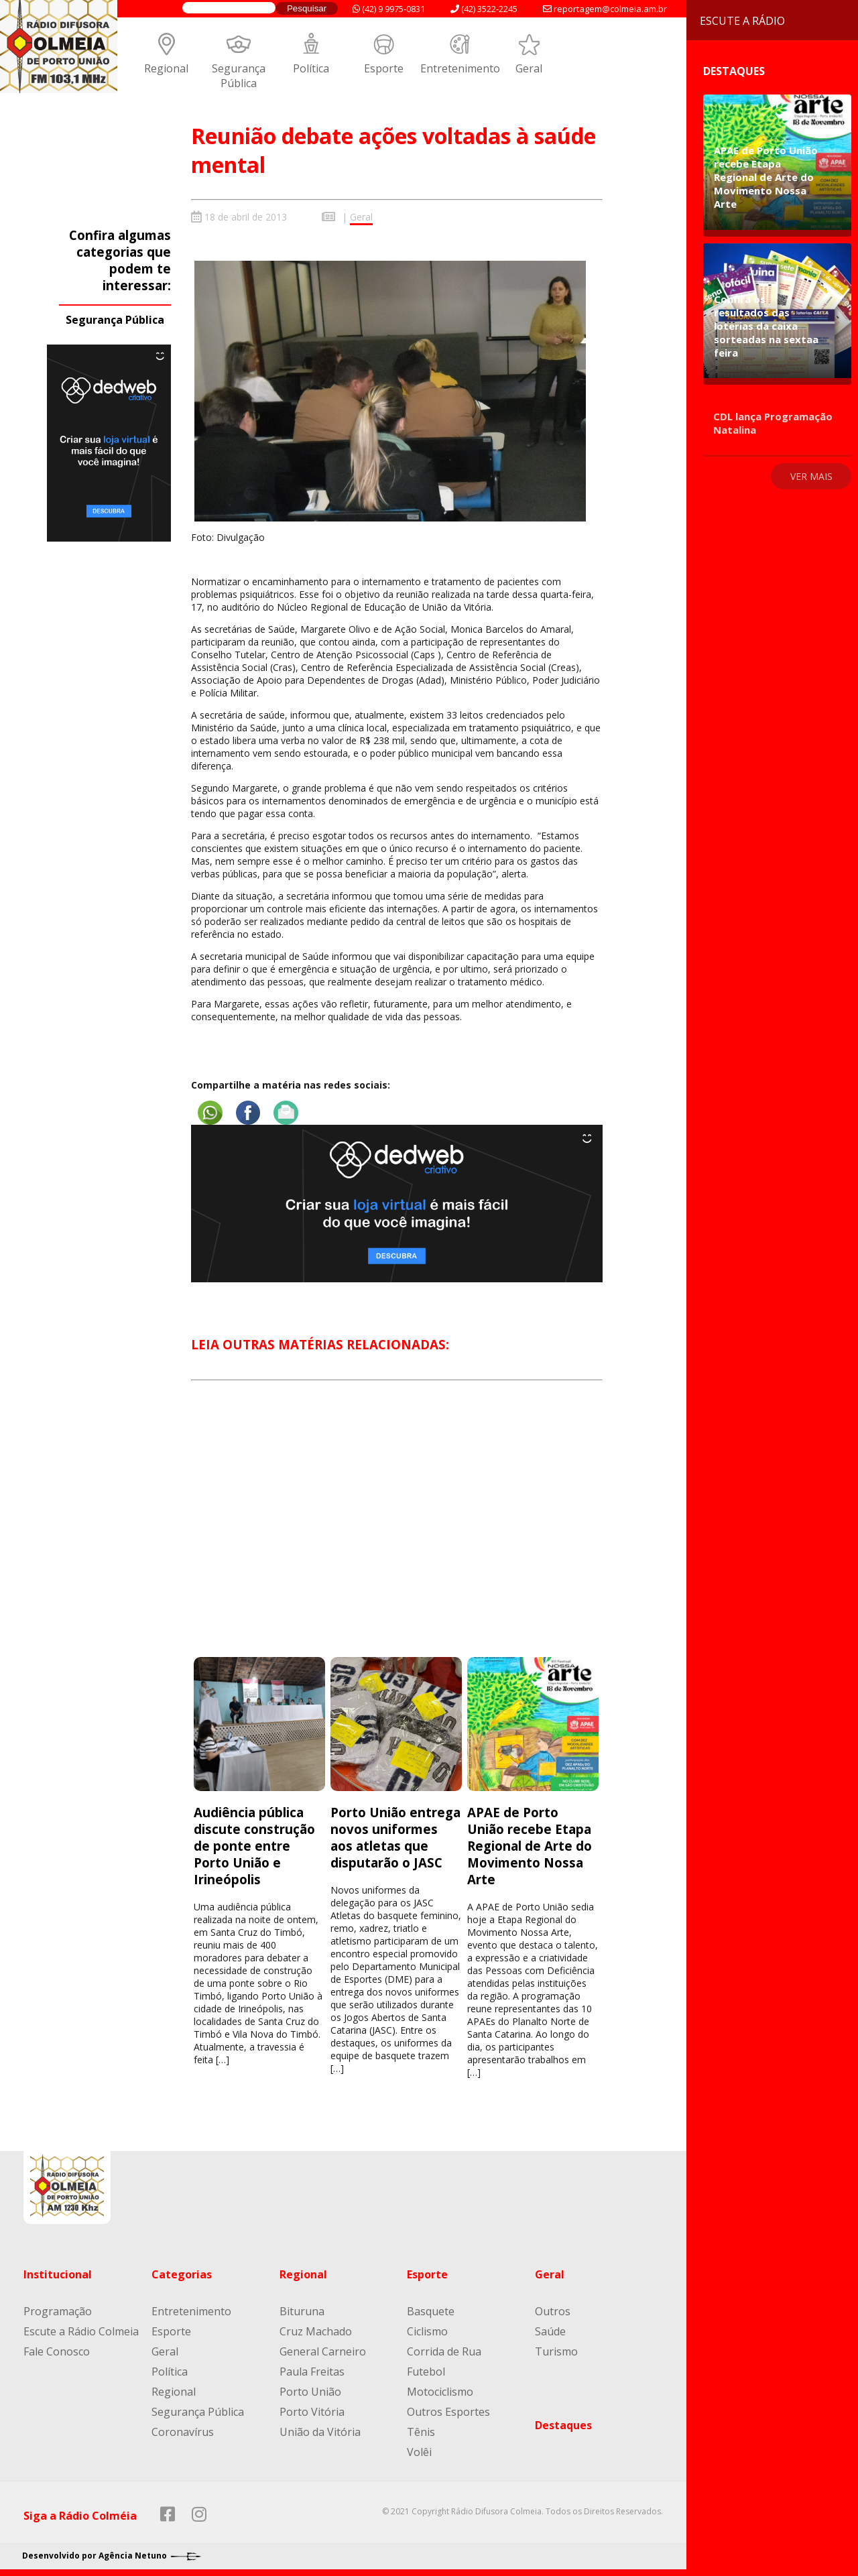 This screenshot has height=2576, width=858. Describe the element at coordinates (323, 2351) in the screenshot. I see `General Carneiro` at that location.